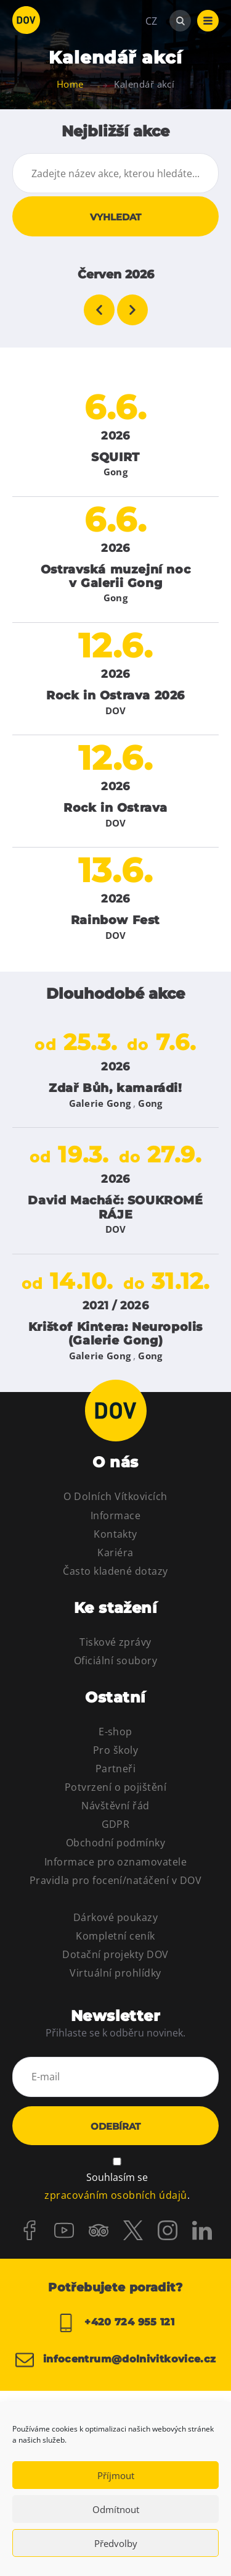 The height and width of the screenshot is (2576, 231). Describe the element at coordinates (115, 2126) in the screenshot. I see `Odebírat` at that location.